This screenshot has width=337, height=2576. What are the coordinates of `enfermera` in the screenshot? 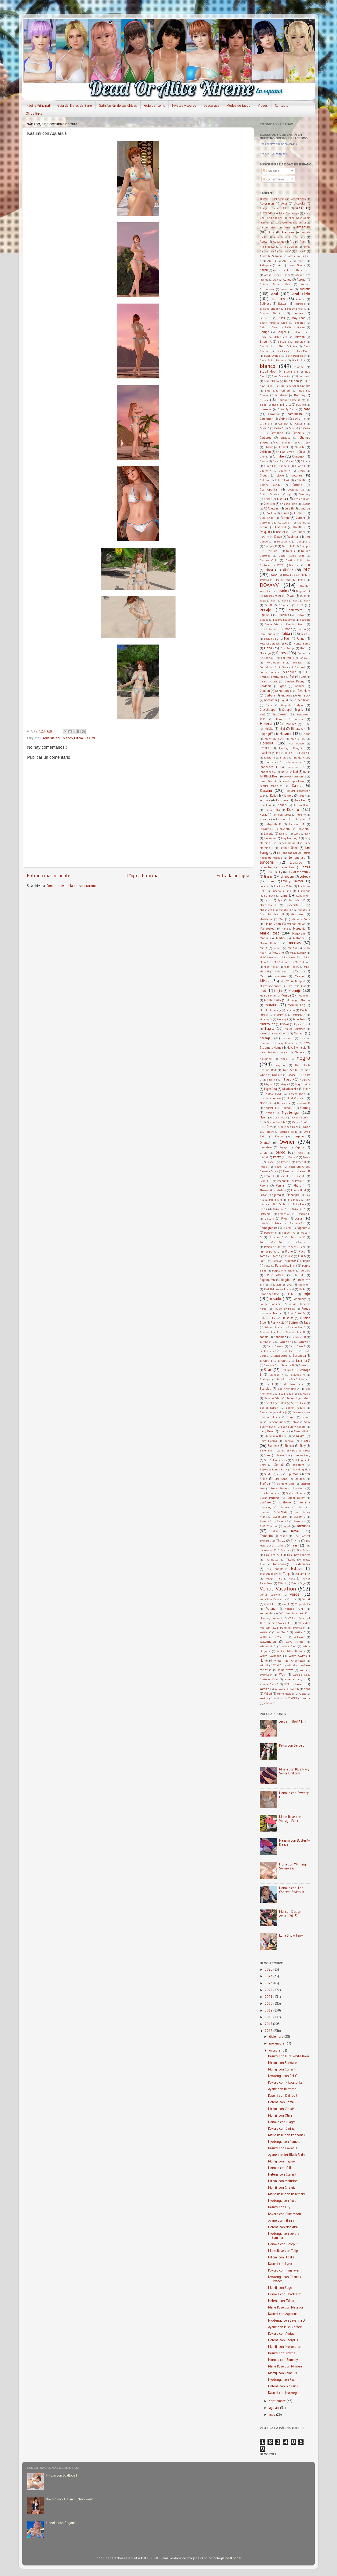 It's located at (295, 610).